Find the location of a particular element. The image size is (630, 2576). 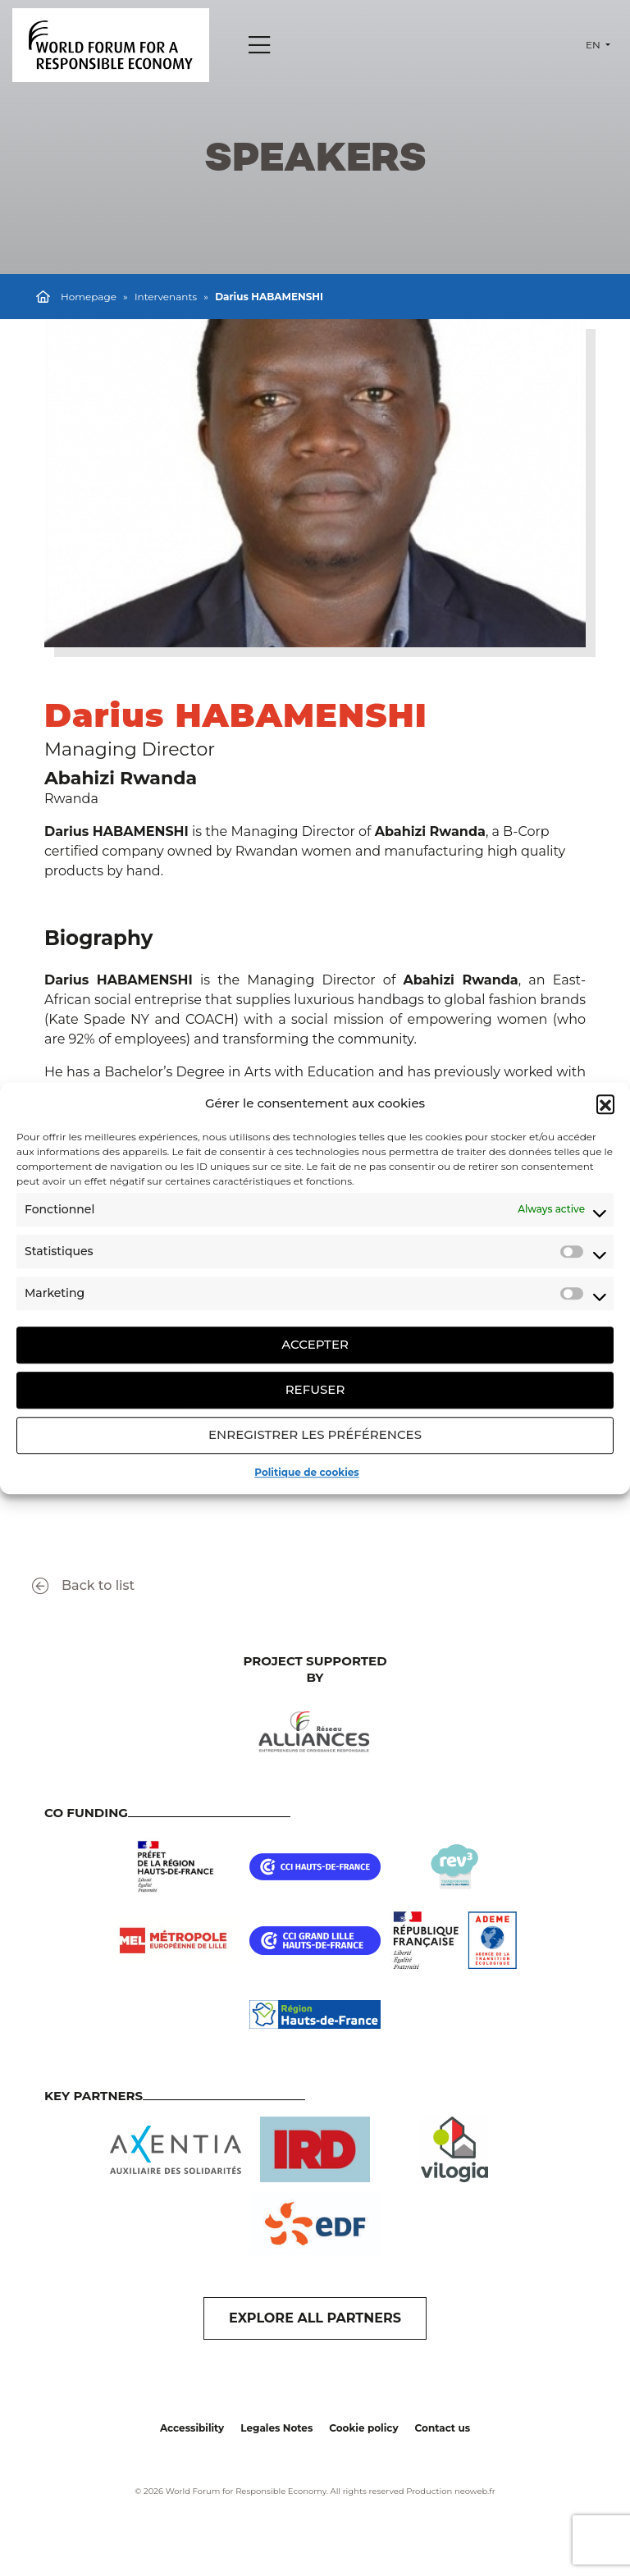

Enregistrer les préférences is located at coordinates (315, 1434).